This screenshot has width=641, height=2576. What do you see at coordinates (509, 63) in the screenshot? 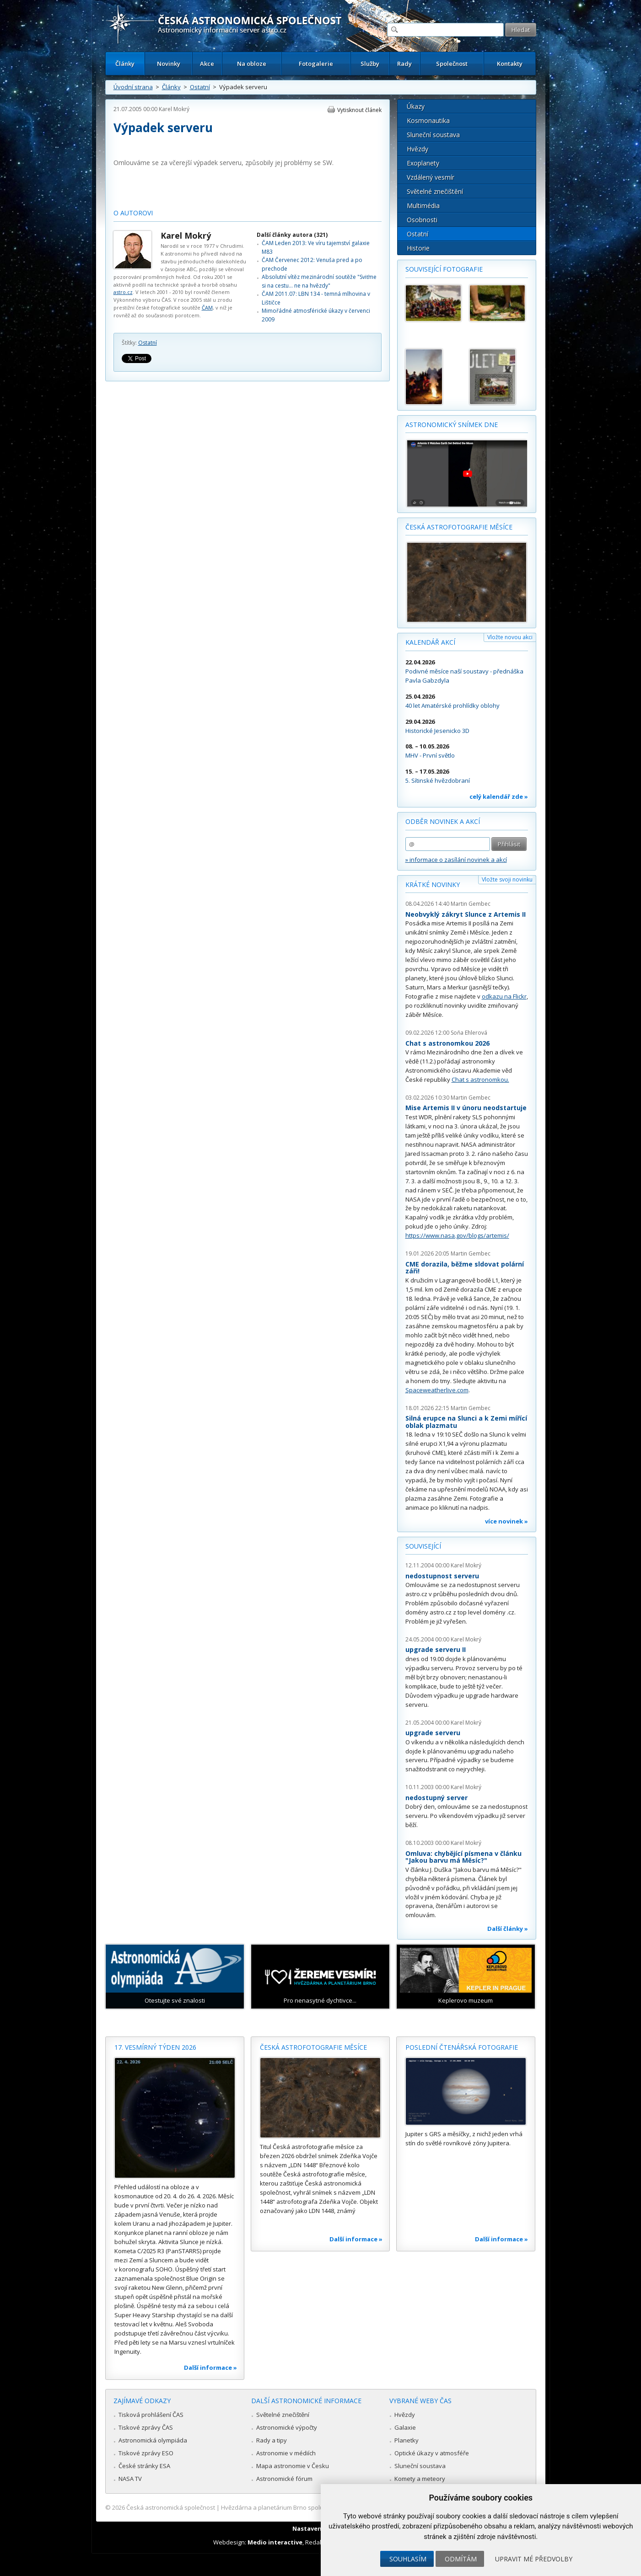
I see `Kontakty` at bounding box center [509, 63].